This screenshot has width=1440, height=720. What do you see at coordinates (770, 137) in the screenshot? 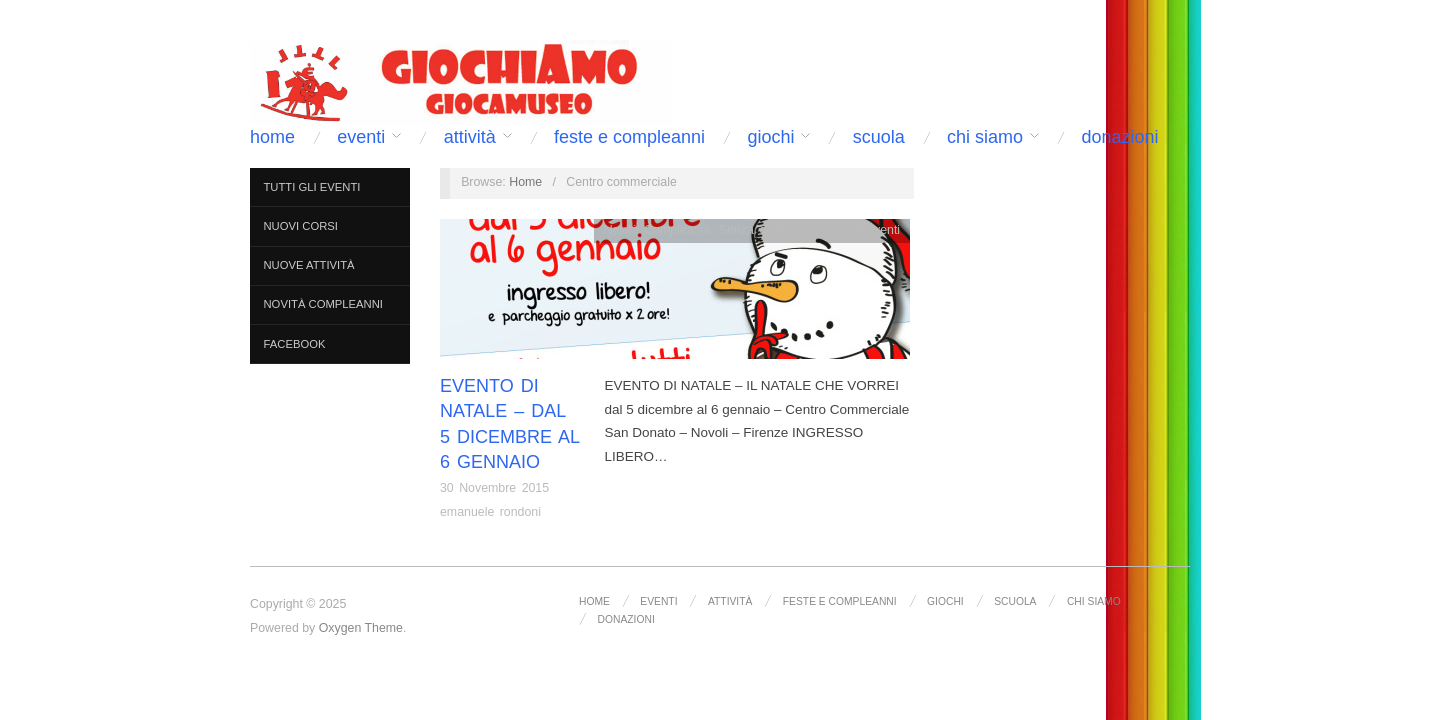
I see `Giochi` at bounding box center [770, 137].